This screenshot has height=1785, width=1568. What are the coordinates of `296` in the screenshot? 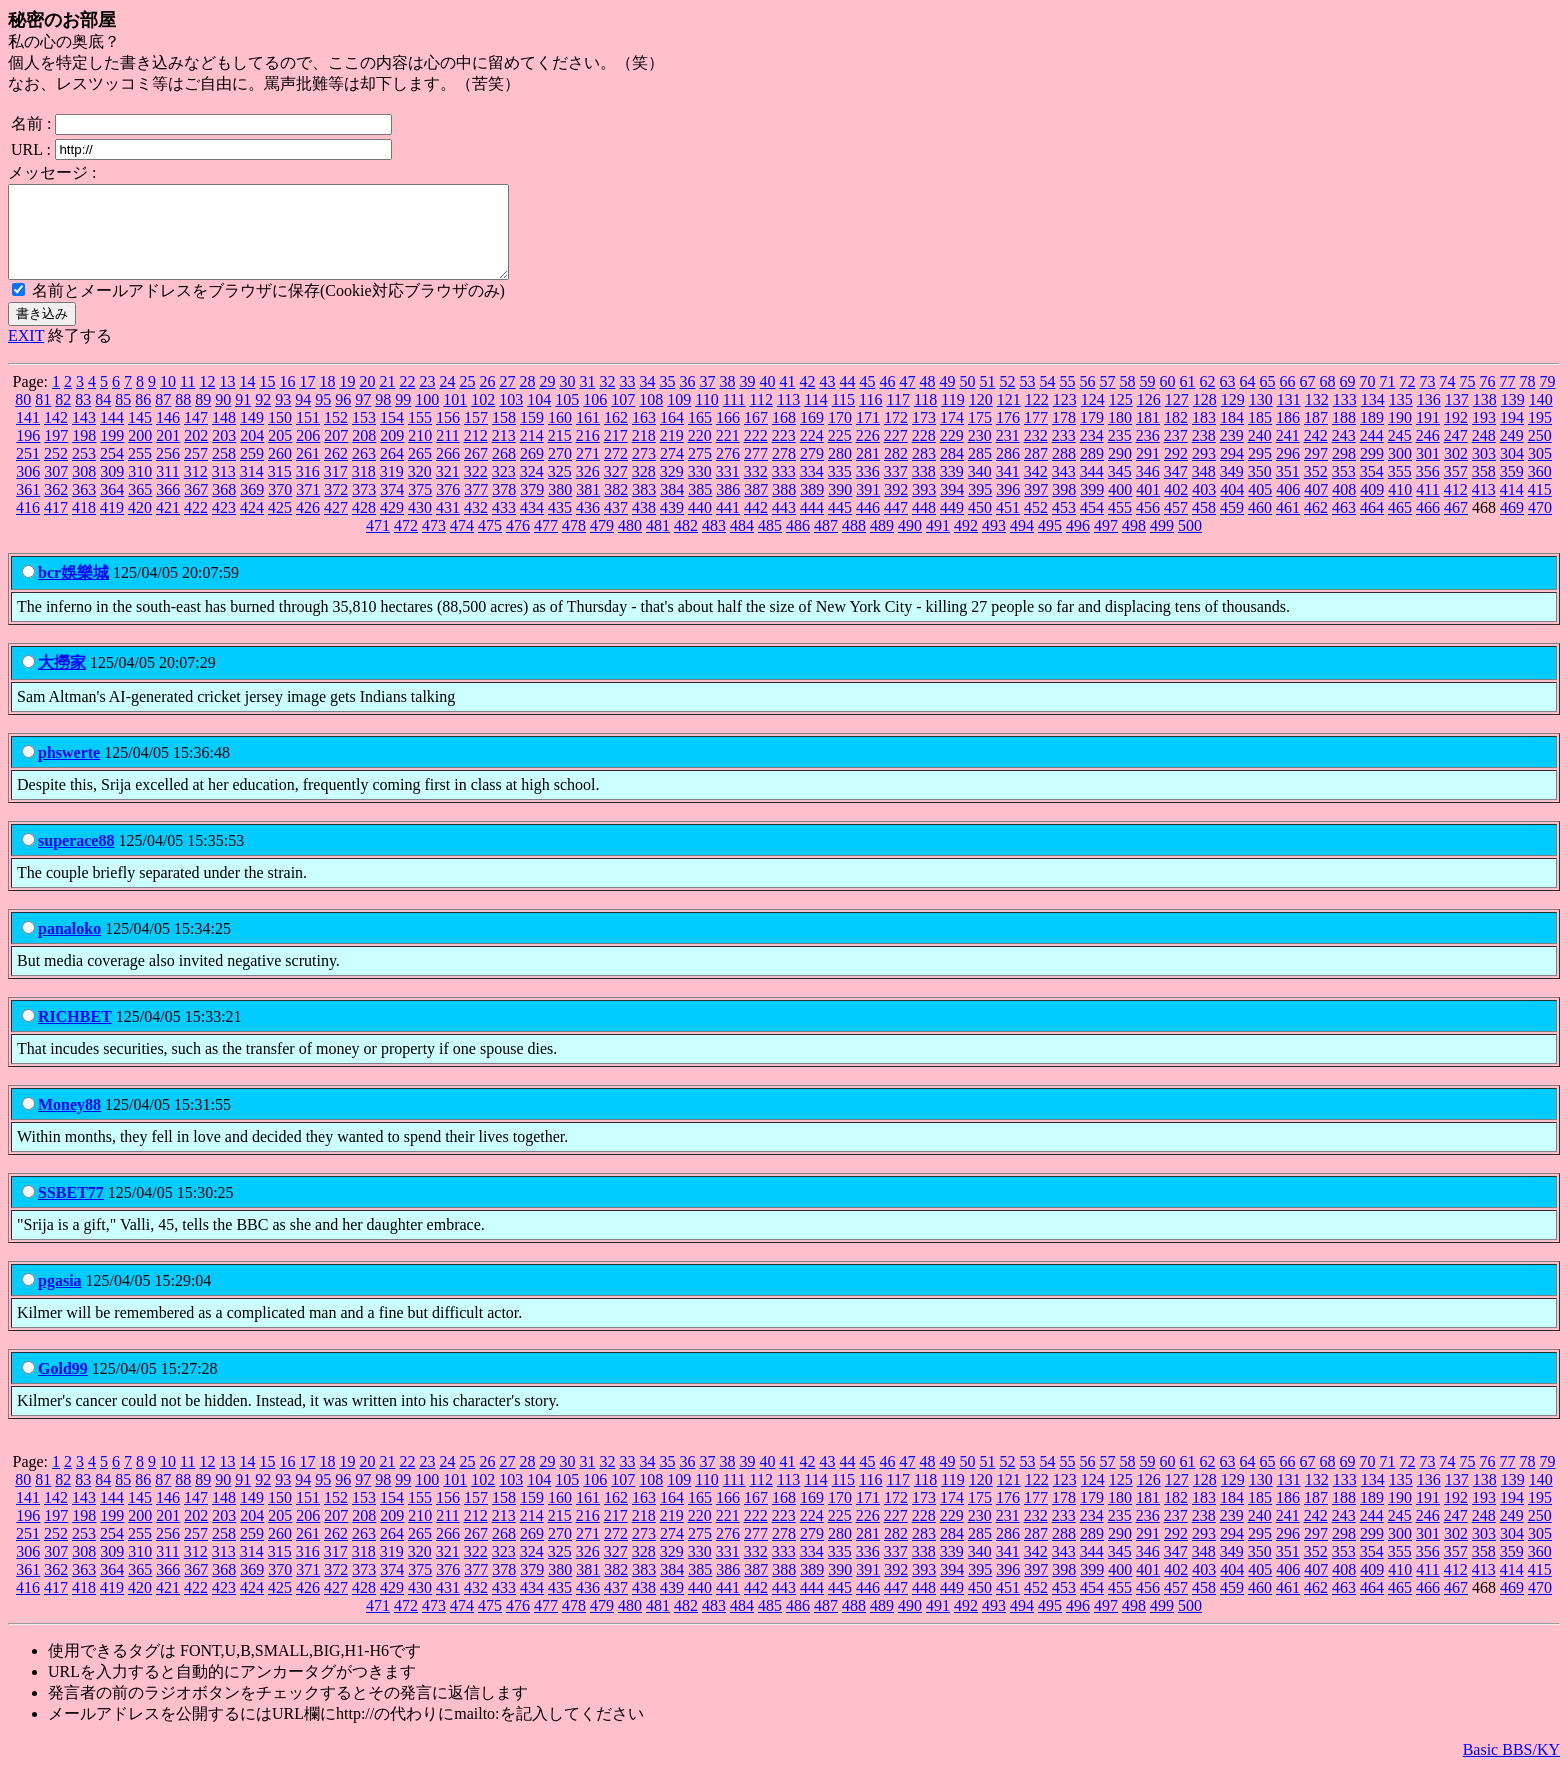 It's located at (1288, 471).